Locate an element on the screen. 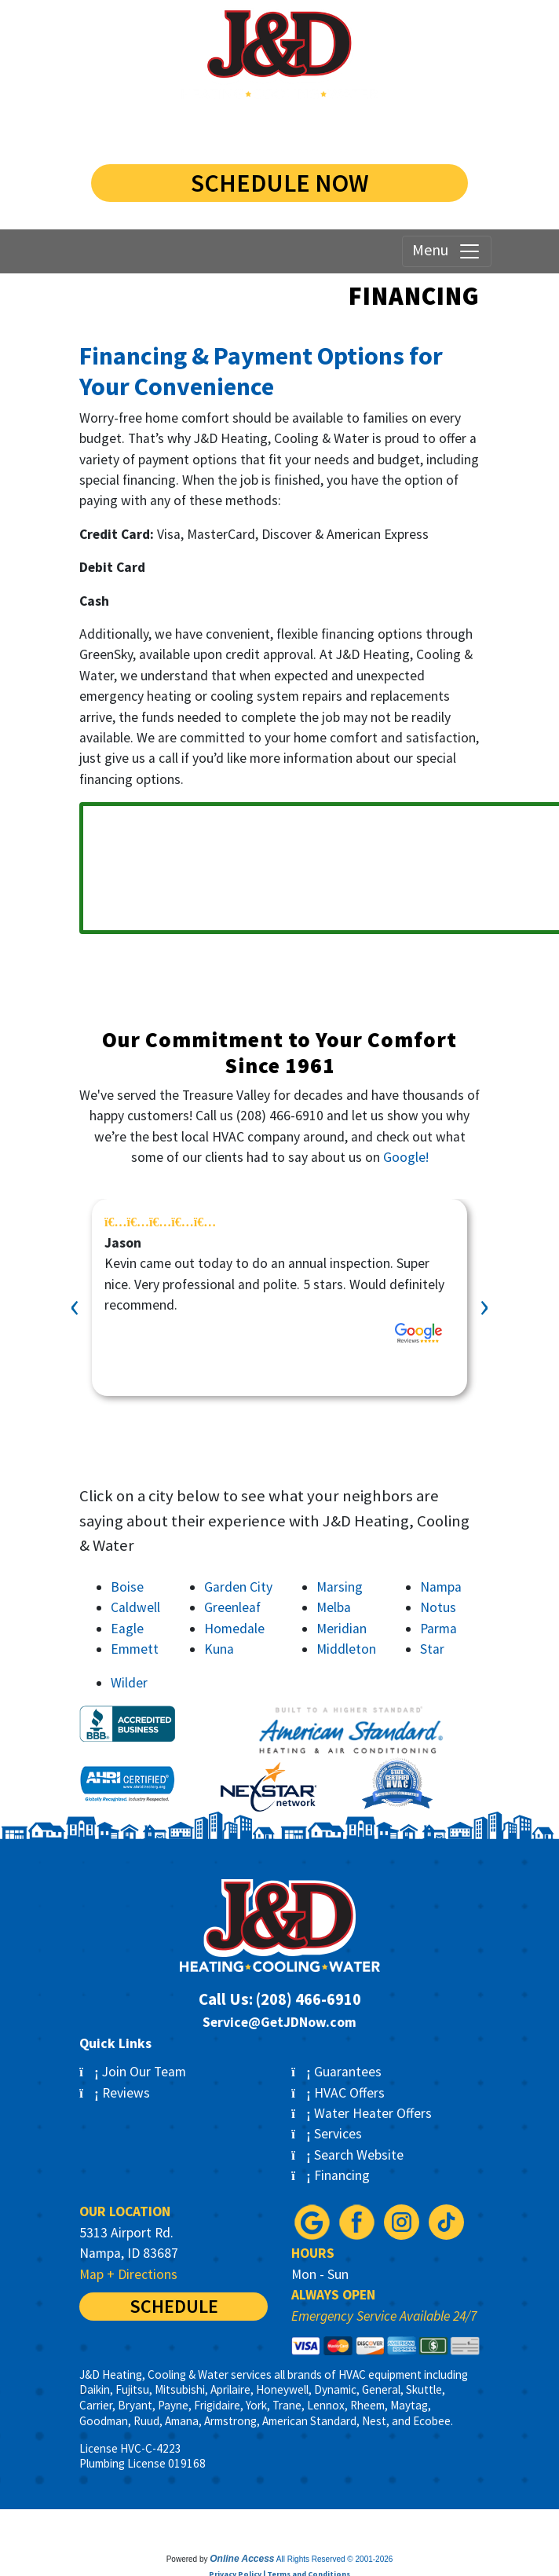 The width and height of the screenshot is (559, 2576). Caldwell is located at coordinates (135, 1607).